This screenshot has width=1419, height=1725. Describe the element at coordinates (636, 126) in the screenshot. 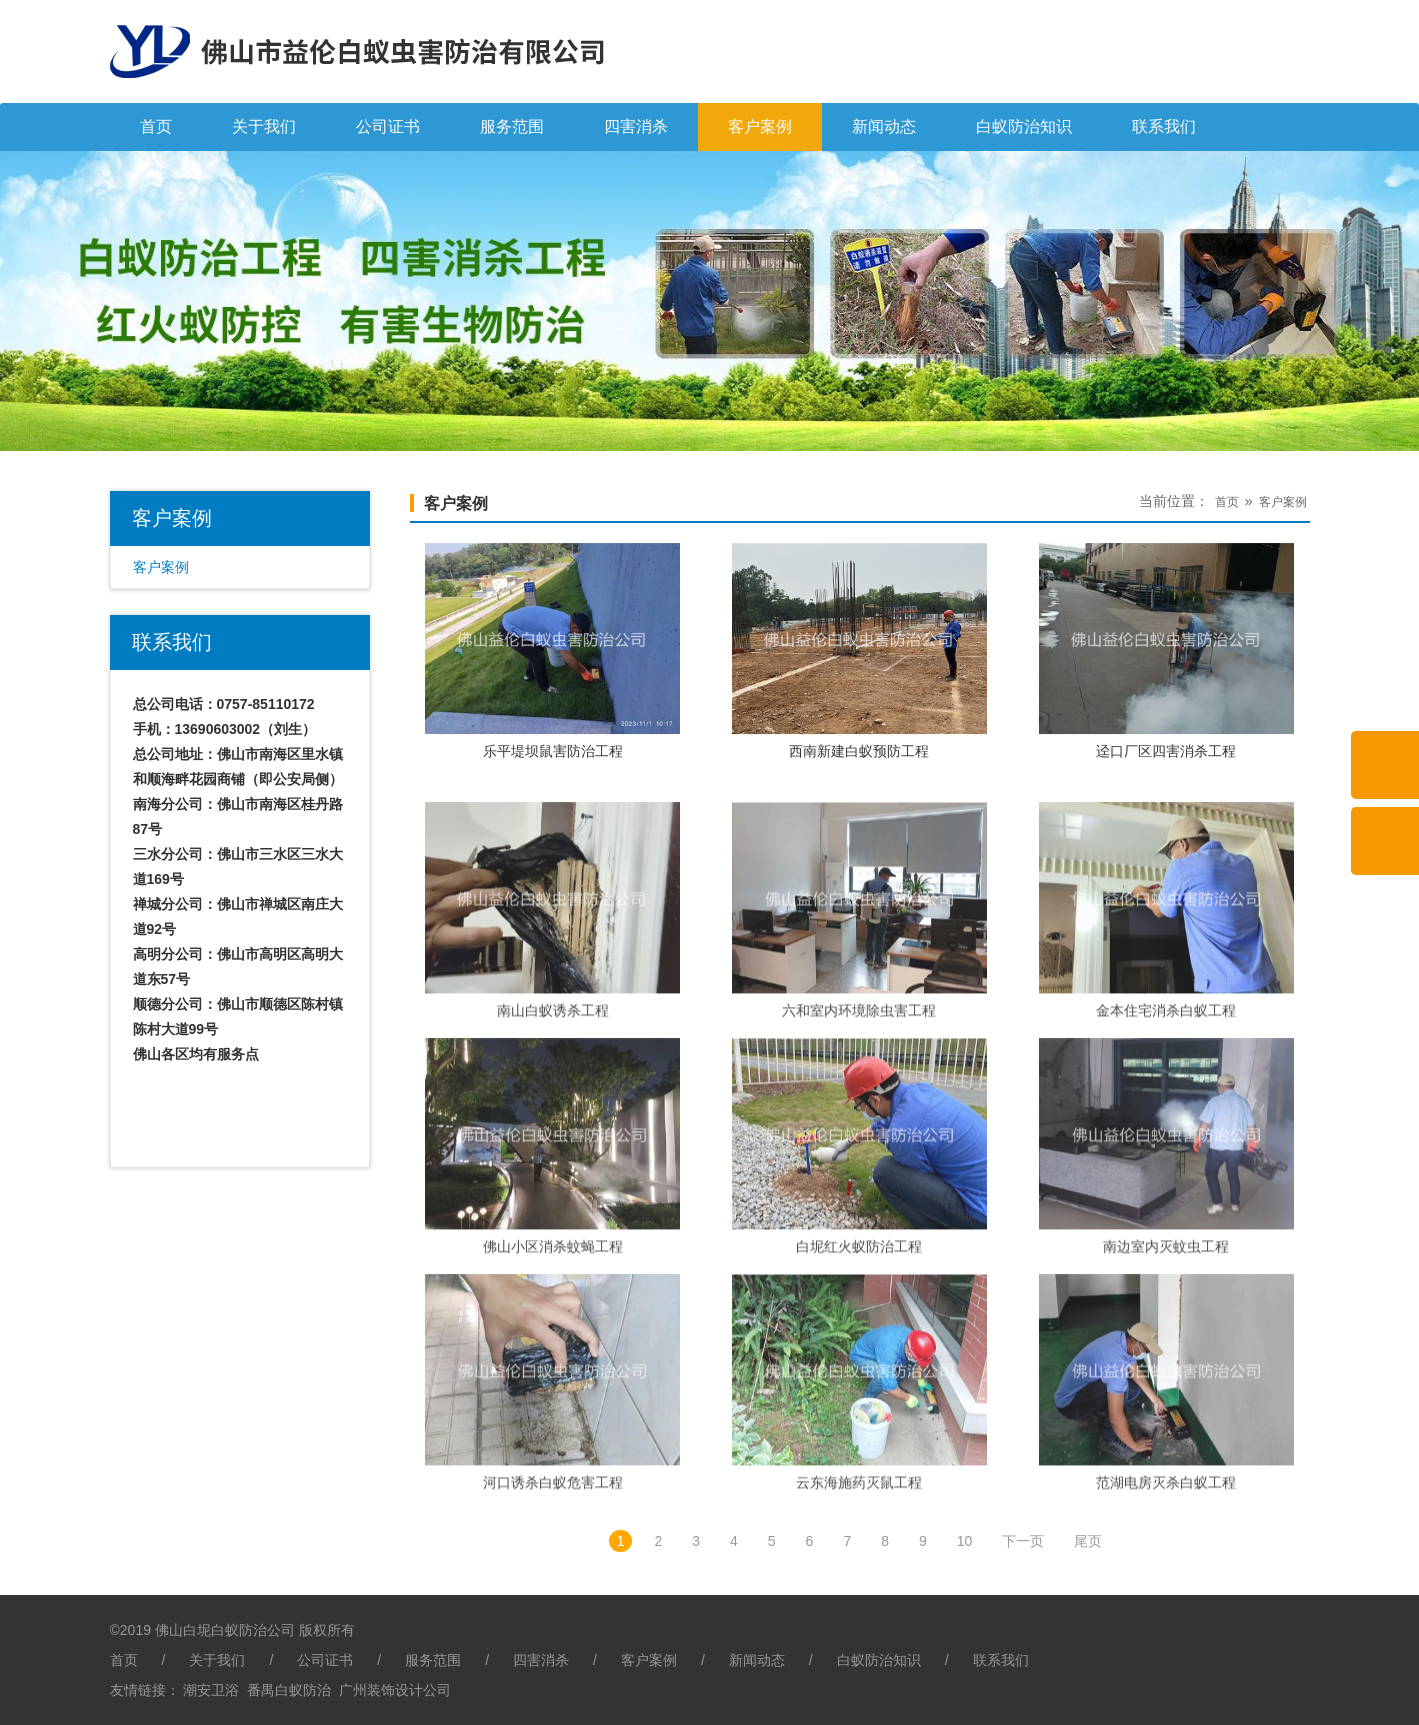

I see `四害消杀` at that location.